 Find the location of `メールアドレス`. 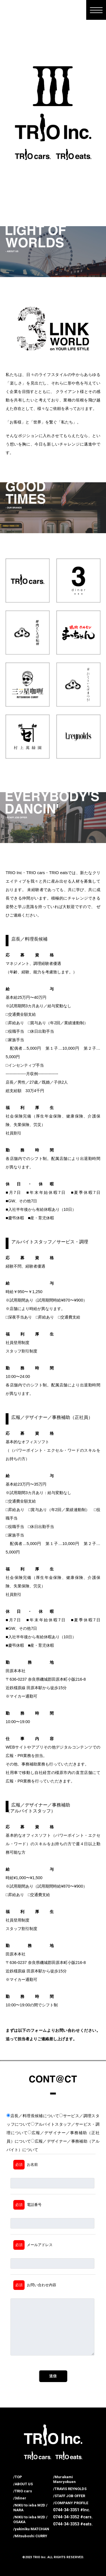

メールアドレス is located at coordinates (33, 2245).